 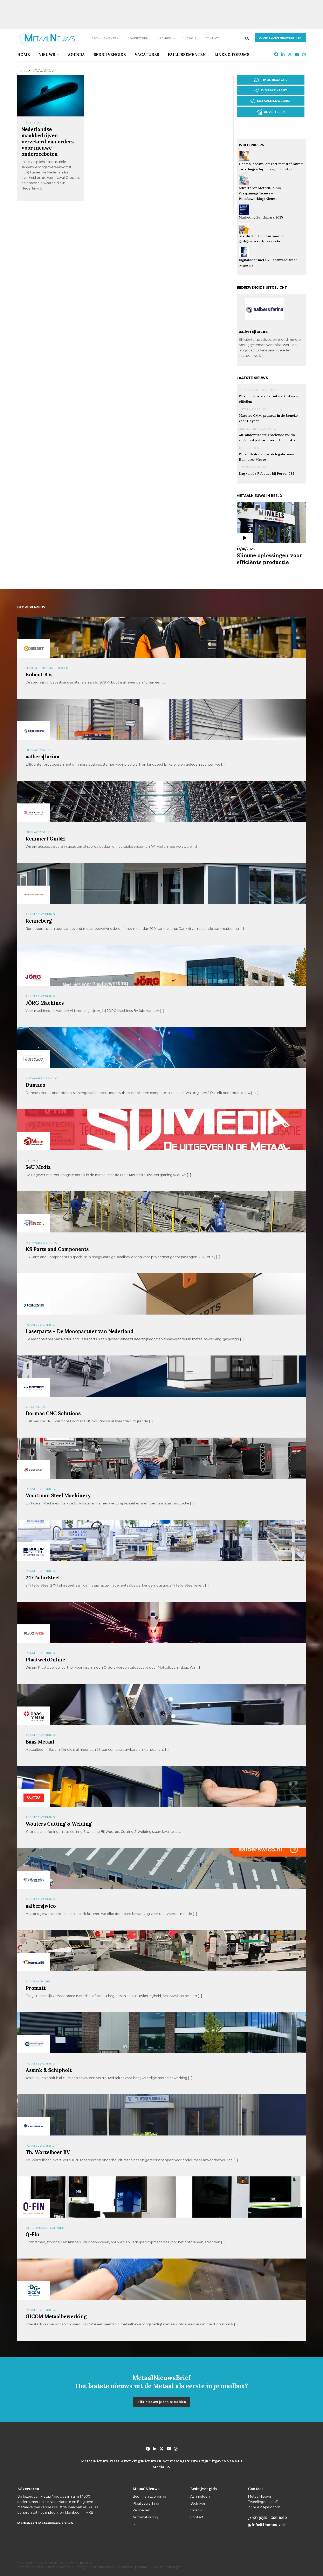 I want to click on KS Parts and Components, so click(x=57, y=1249).